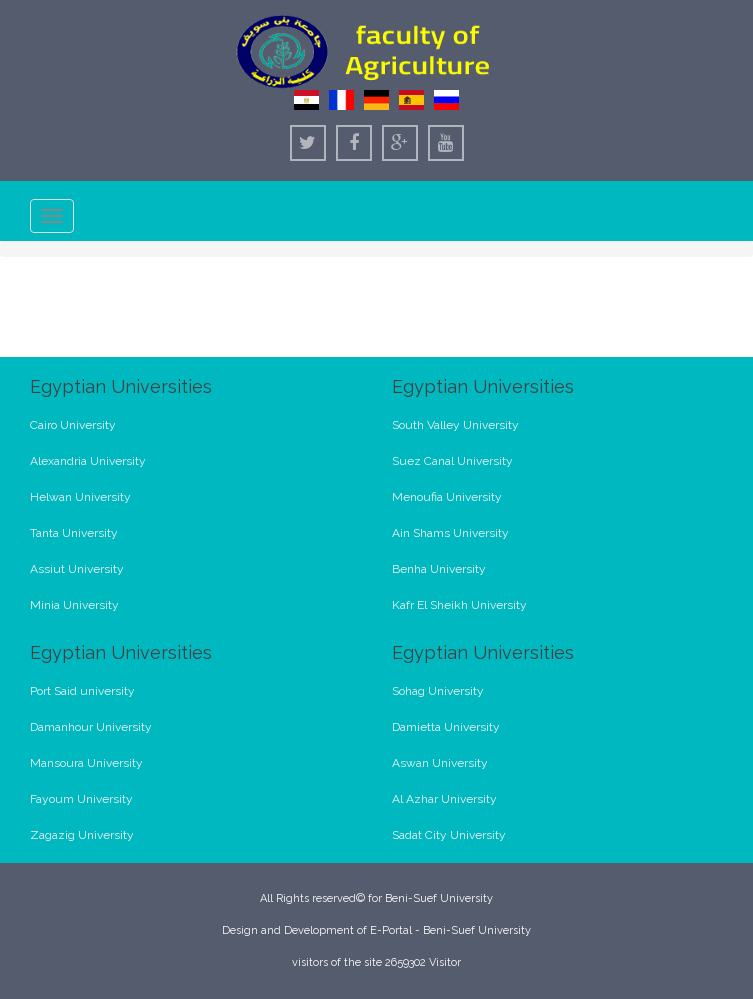  Describe the element at coordinates (74, 533) in the screenshot. I see `Tanta University` at that location.